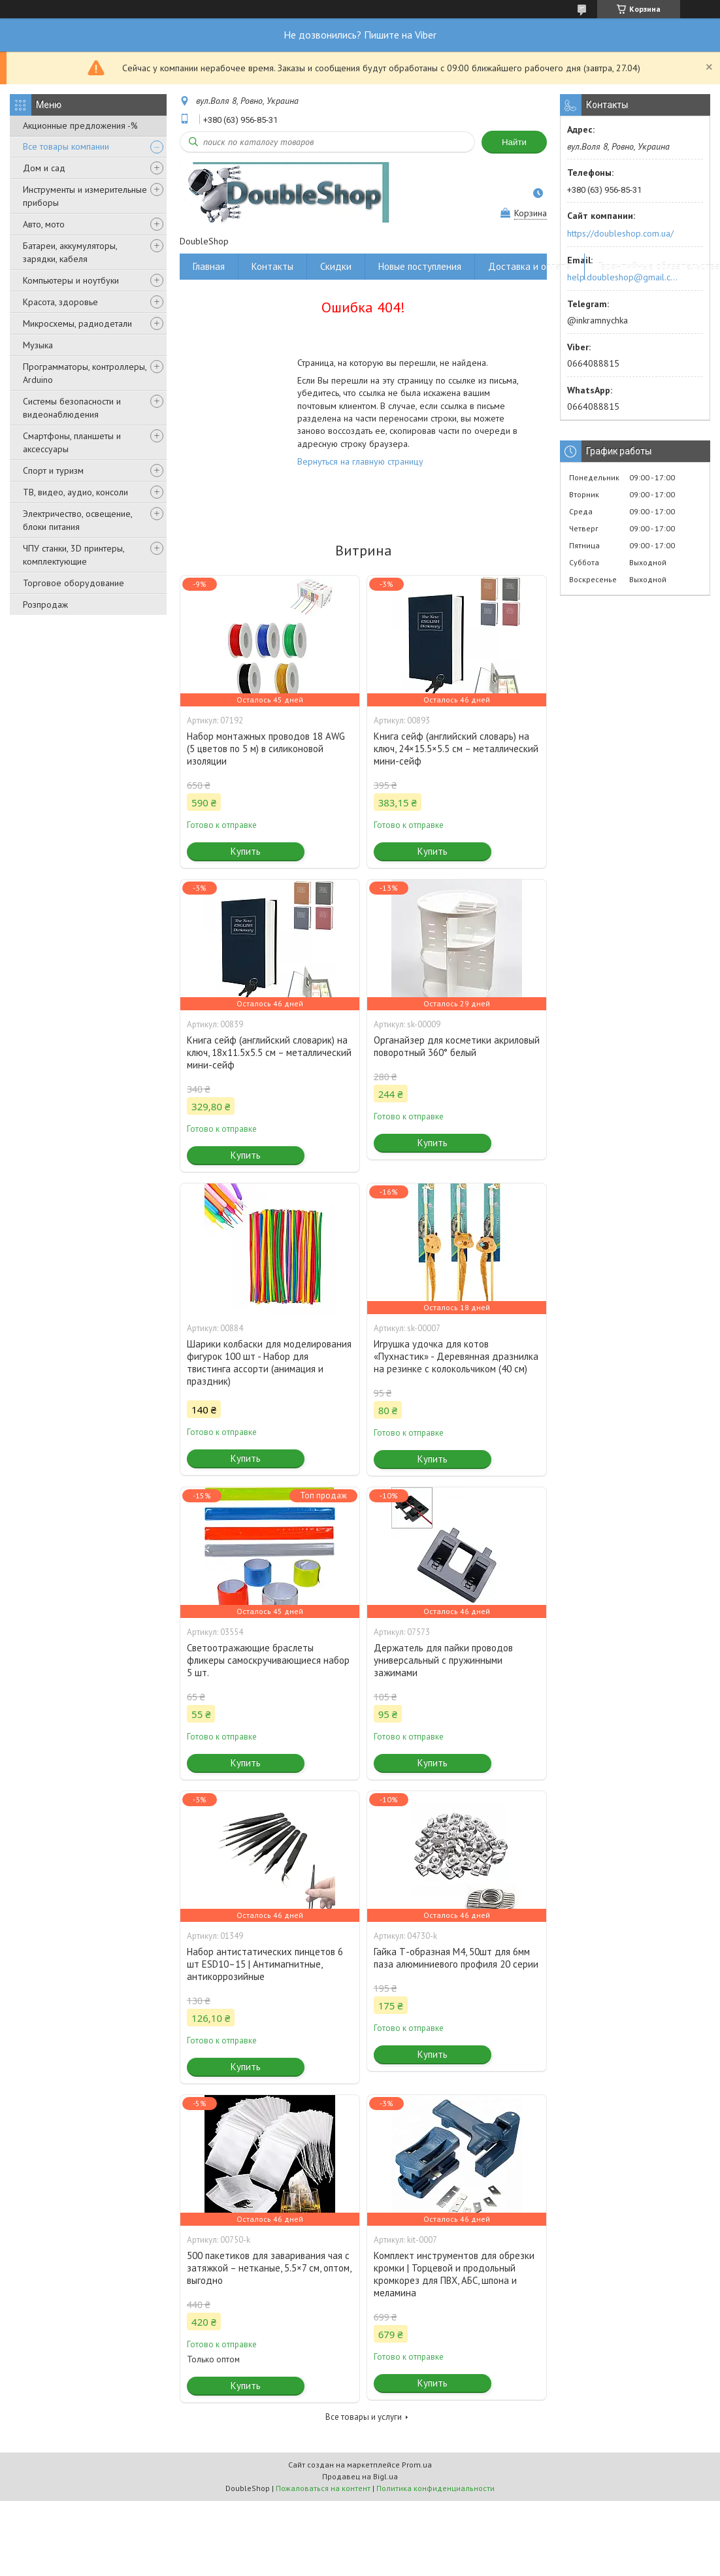  Describe the element at coordinates (77, 323) in the screenshot. I see `Микросхемы, радиодетали` at that location.